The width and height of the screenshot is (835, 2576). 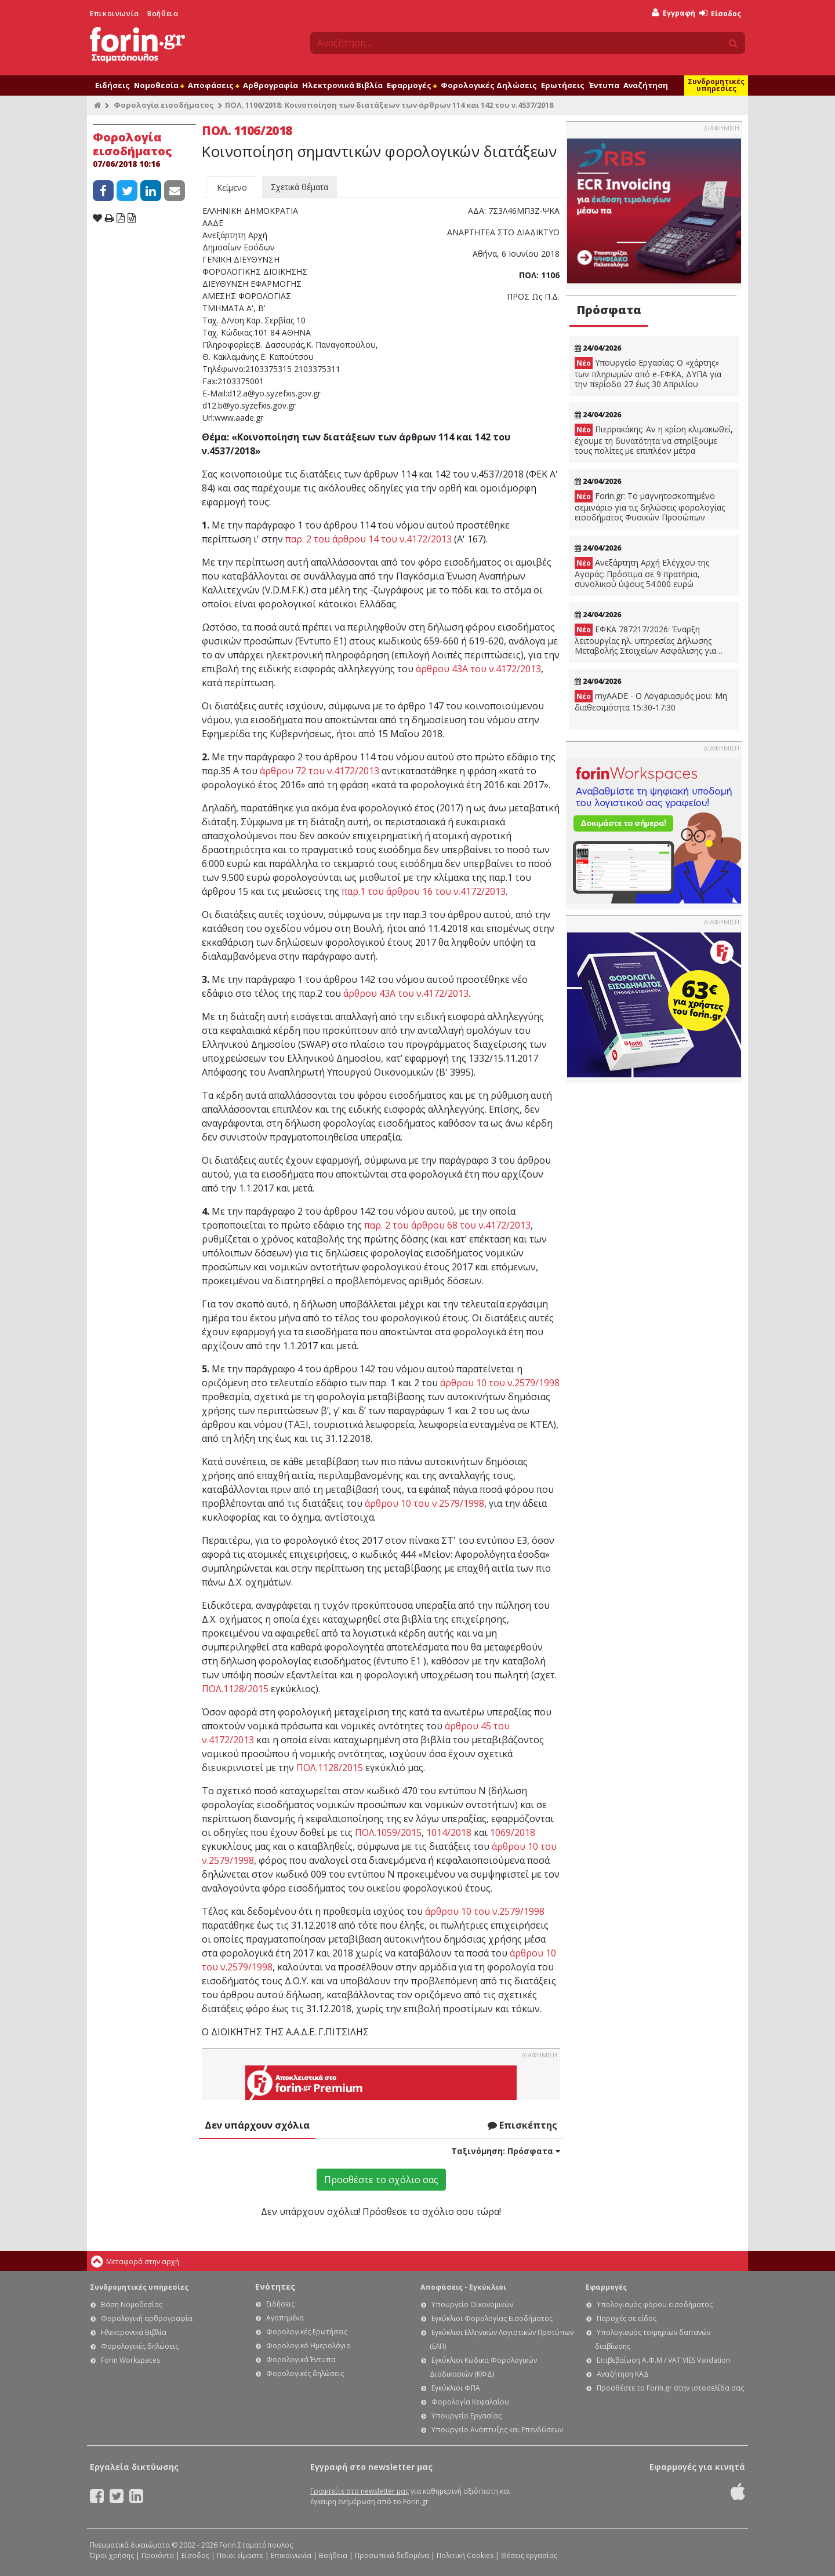 What do you see at coordinates (285, 2318) in the screenshot?
I see `Αγαπημένα` at bounding box center [285, 2318].